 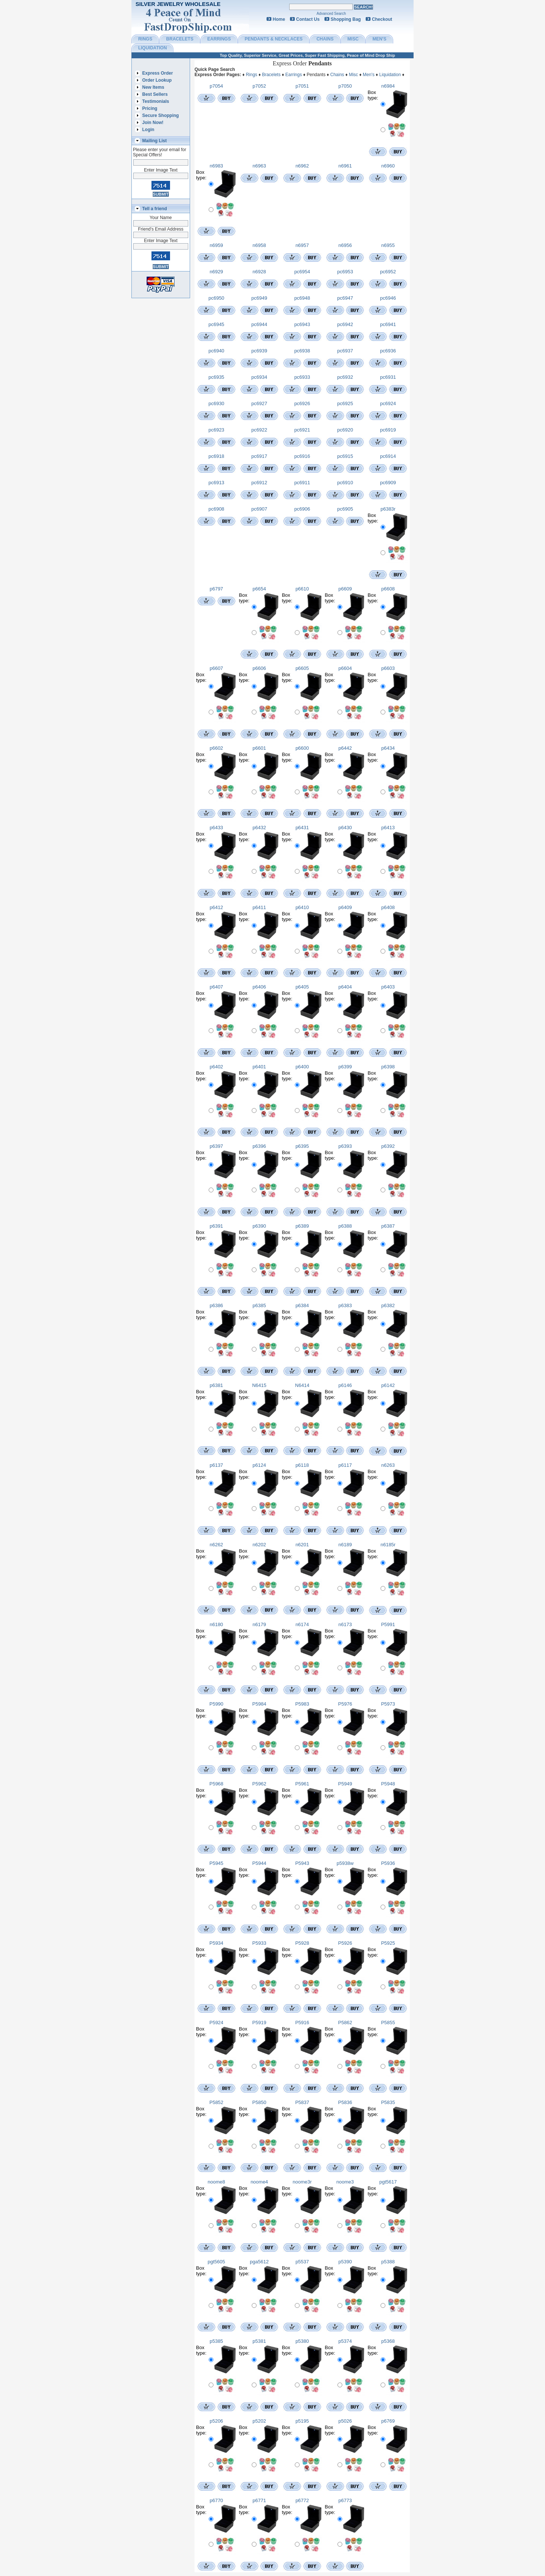 What do you see at coordinates (388, 430) in the screenshot?
I see `pc6919` at bounding box center [388, 430].